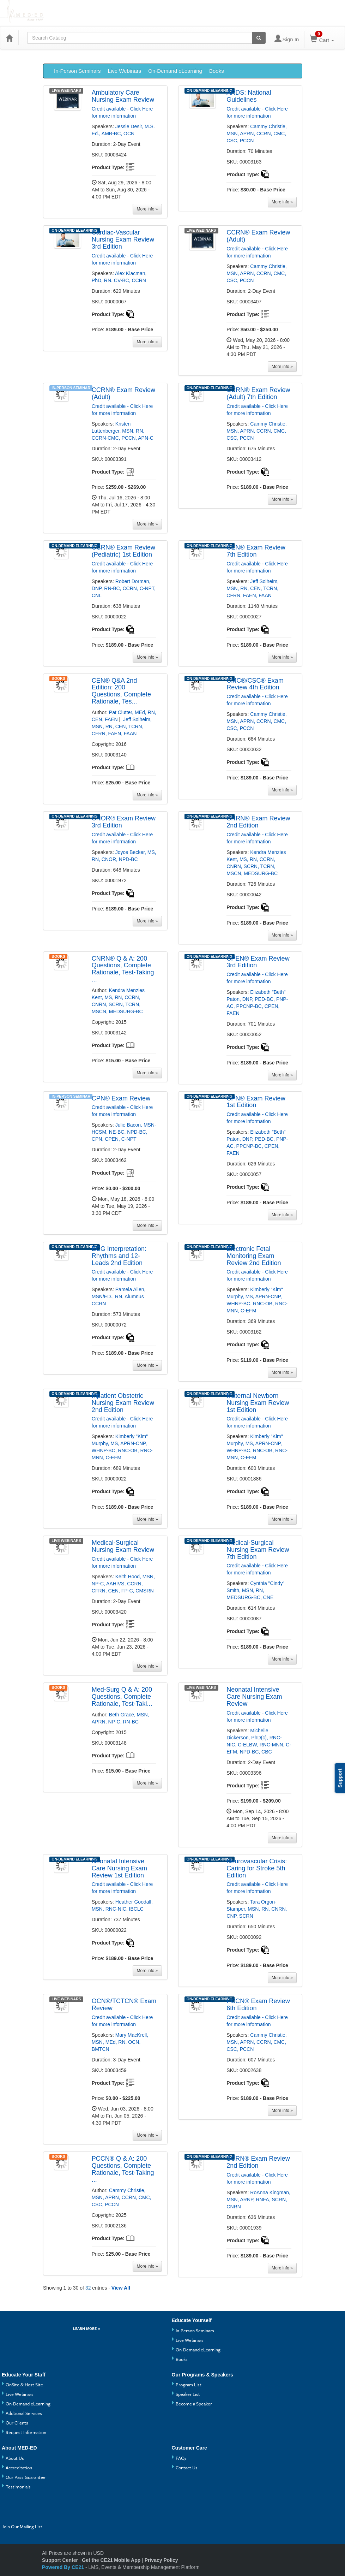 This screenshot has height=2576, width=345. Describe the element at coordinates (124, 822) in the screenshot. I see `[More information of CNOR® Exam Review 3rd Edition]` at that location.